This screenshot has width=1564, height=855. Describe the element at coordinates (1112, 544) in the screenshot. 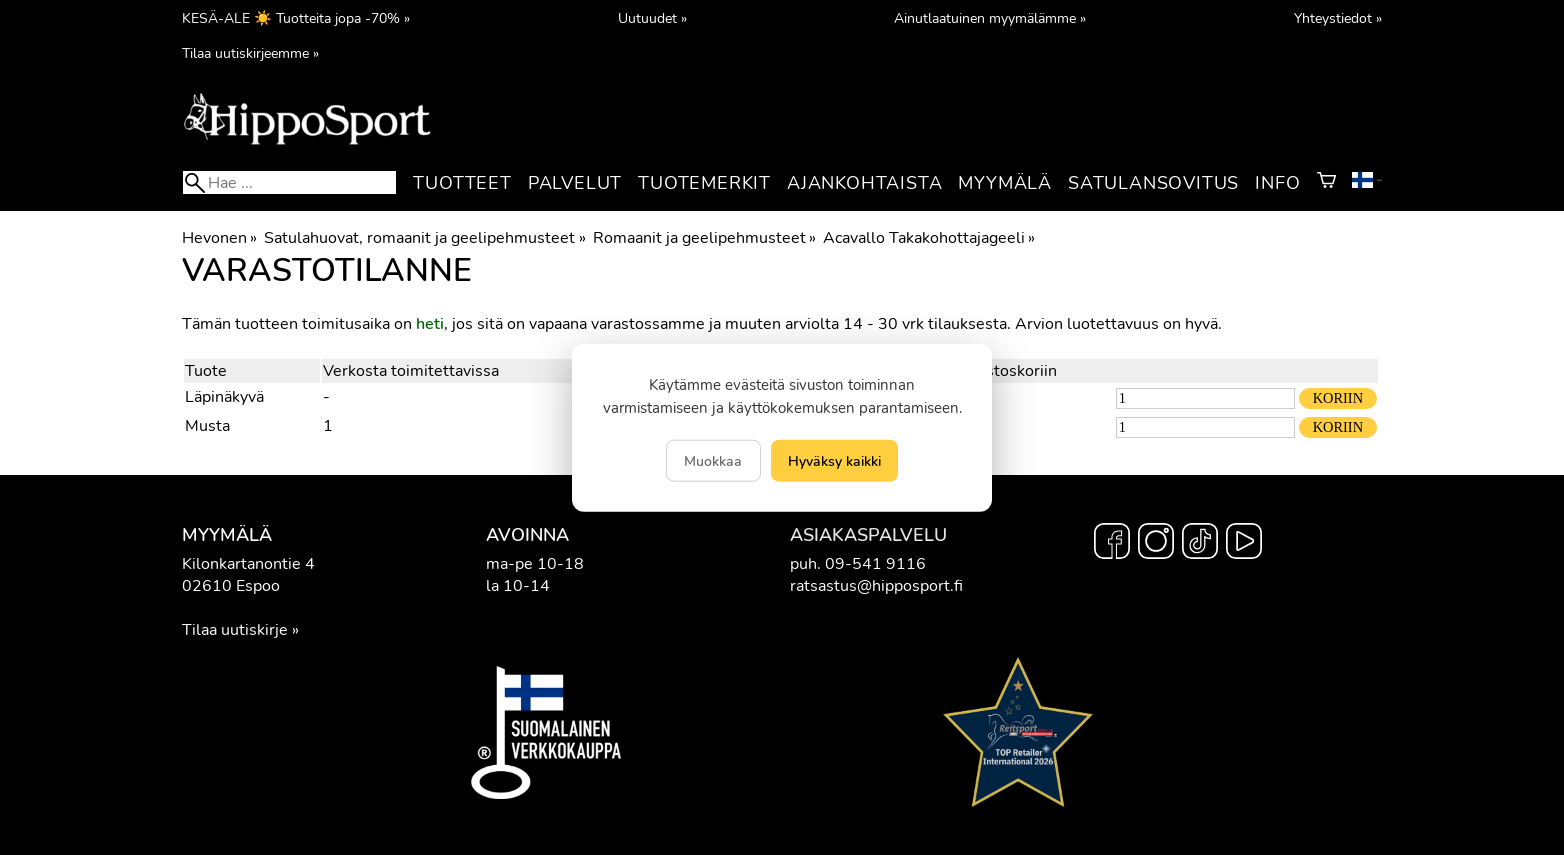

I see `[Facebook]` at that location.